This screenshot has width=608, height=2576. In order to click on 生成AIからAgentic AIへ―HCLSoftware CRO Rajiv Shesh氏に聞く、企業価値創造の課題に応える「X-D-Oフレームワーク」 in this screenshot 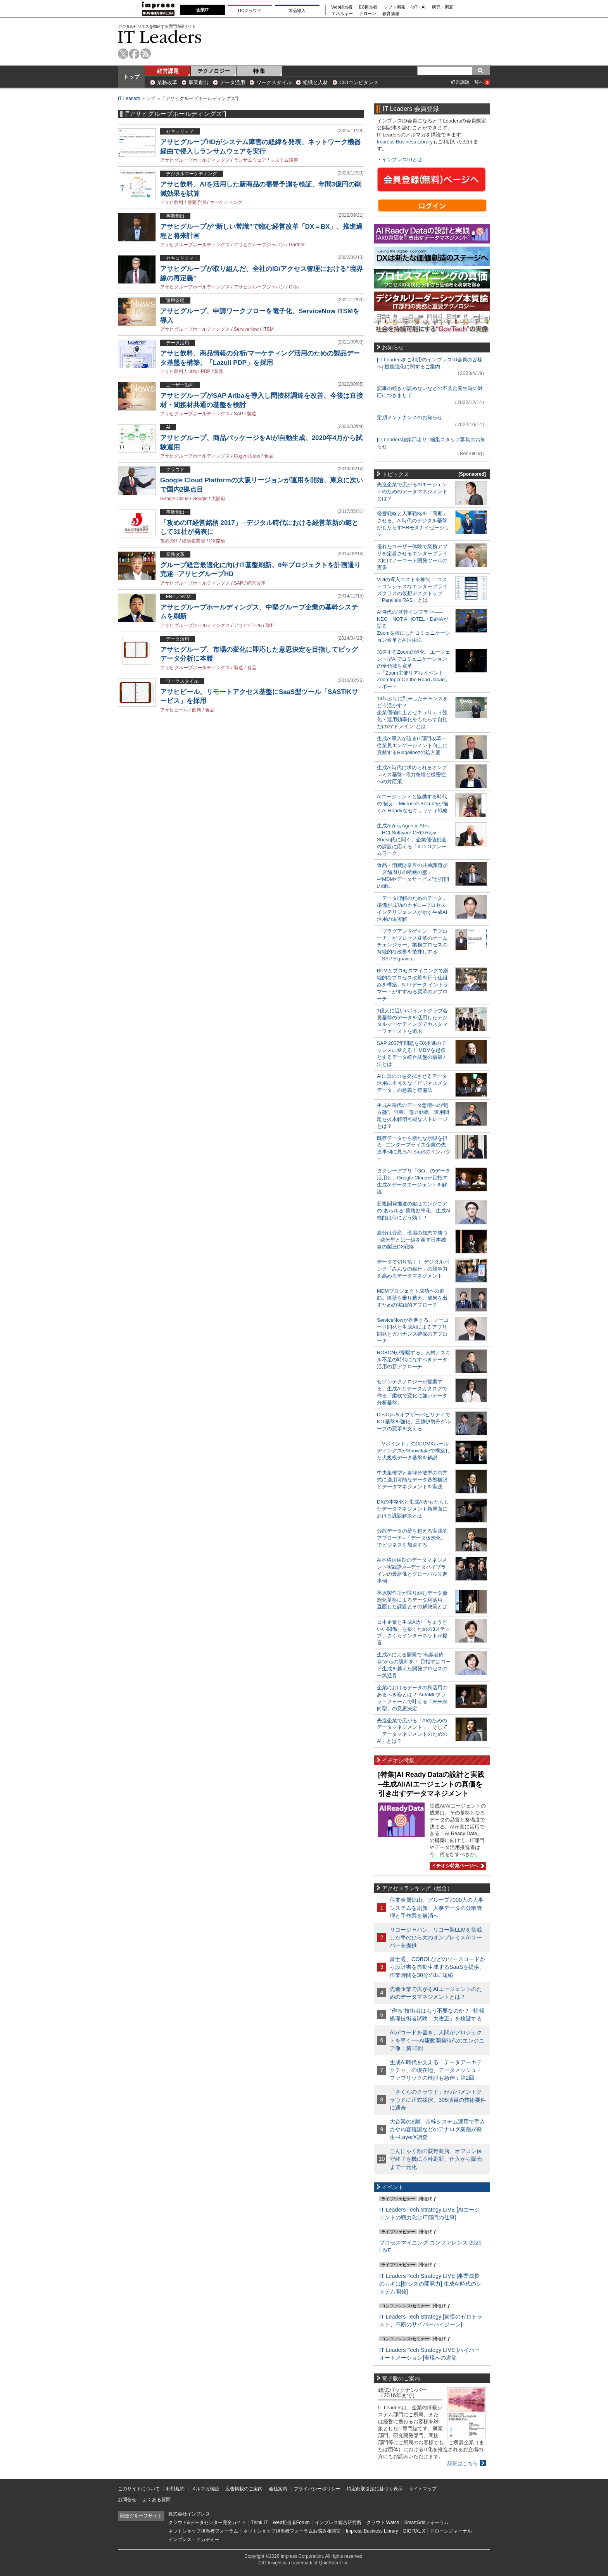, I will do `click(411, 839)`.